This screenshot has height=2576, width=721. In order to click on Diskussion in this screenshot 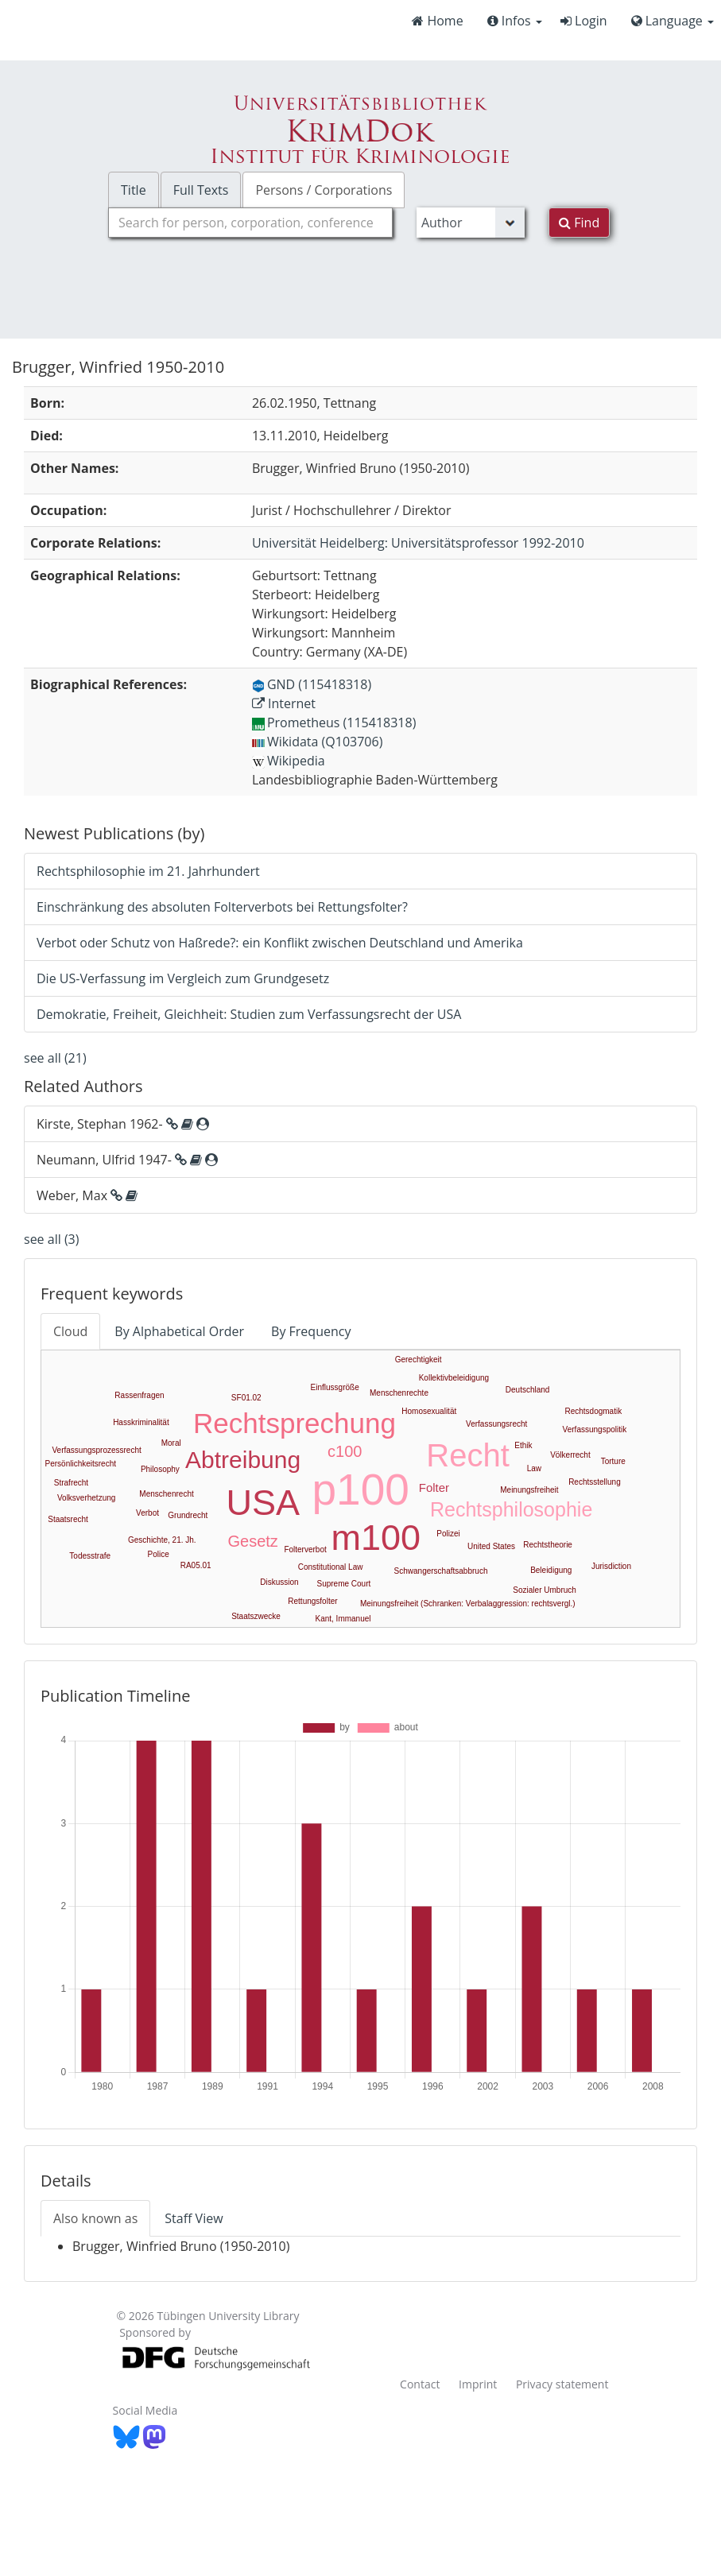, I will do `click(279, 1582)`.